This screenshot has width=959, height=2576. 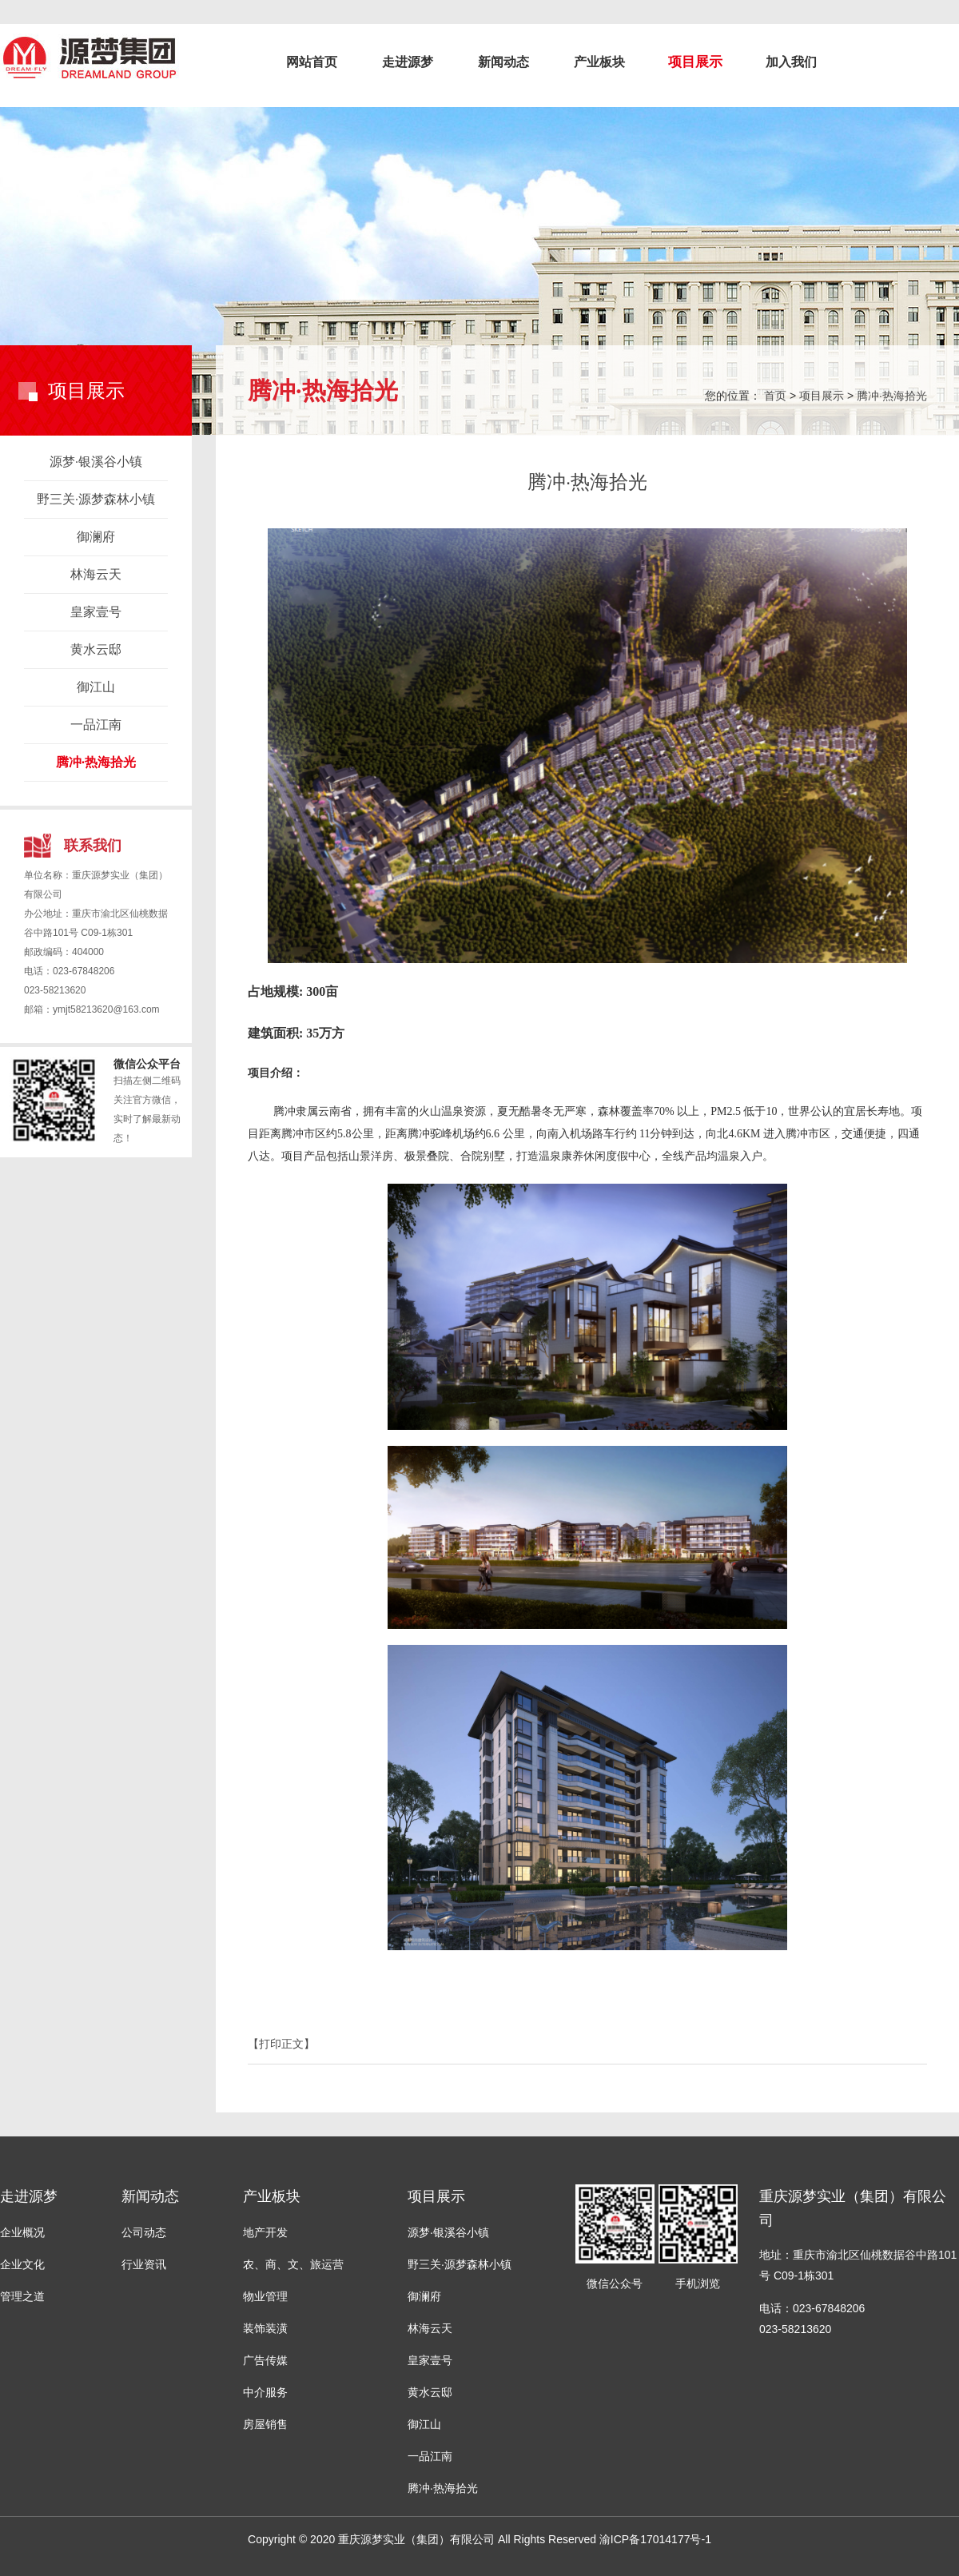 I want to click on 企业文化, so click(x=22, y=2264).